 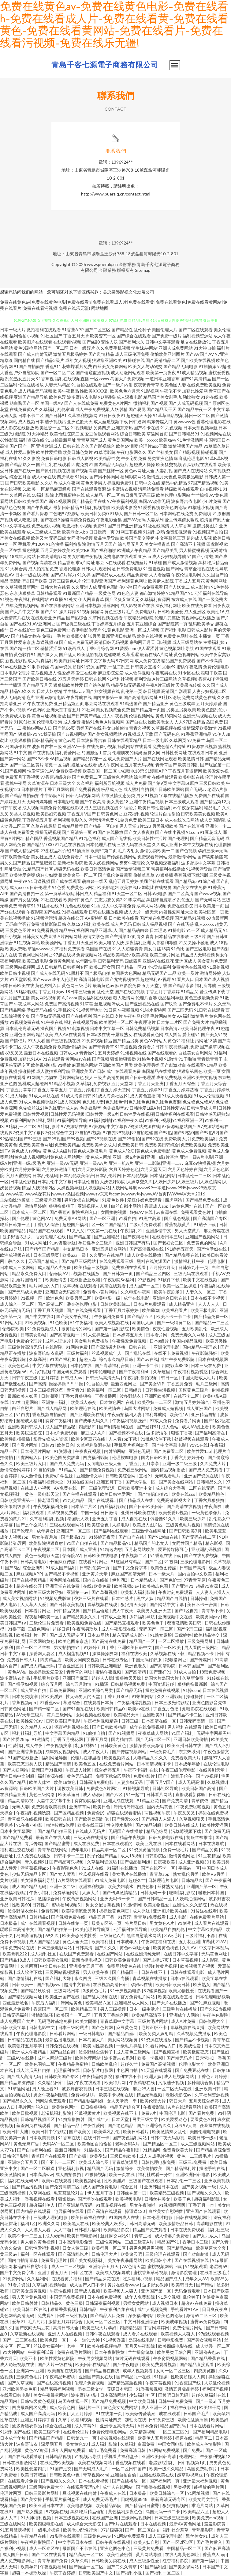 I want to click on 欧美伊人影院, so click(x=161, y=580).